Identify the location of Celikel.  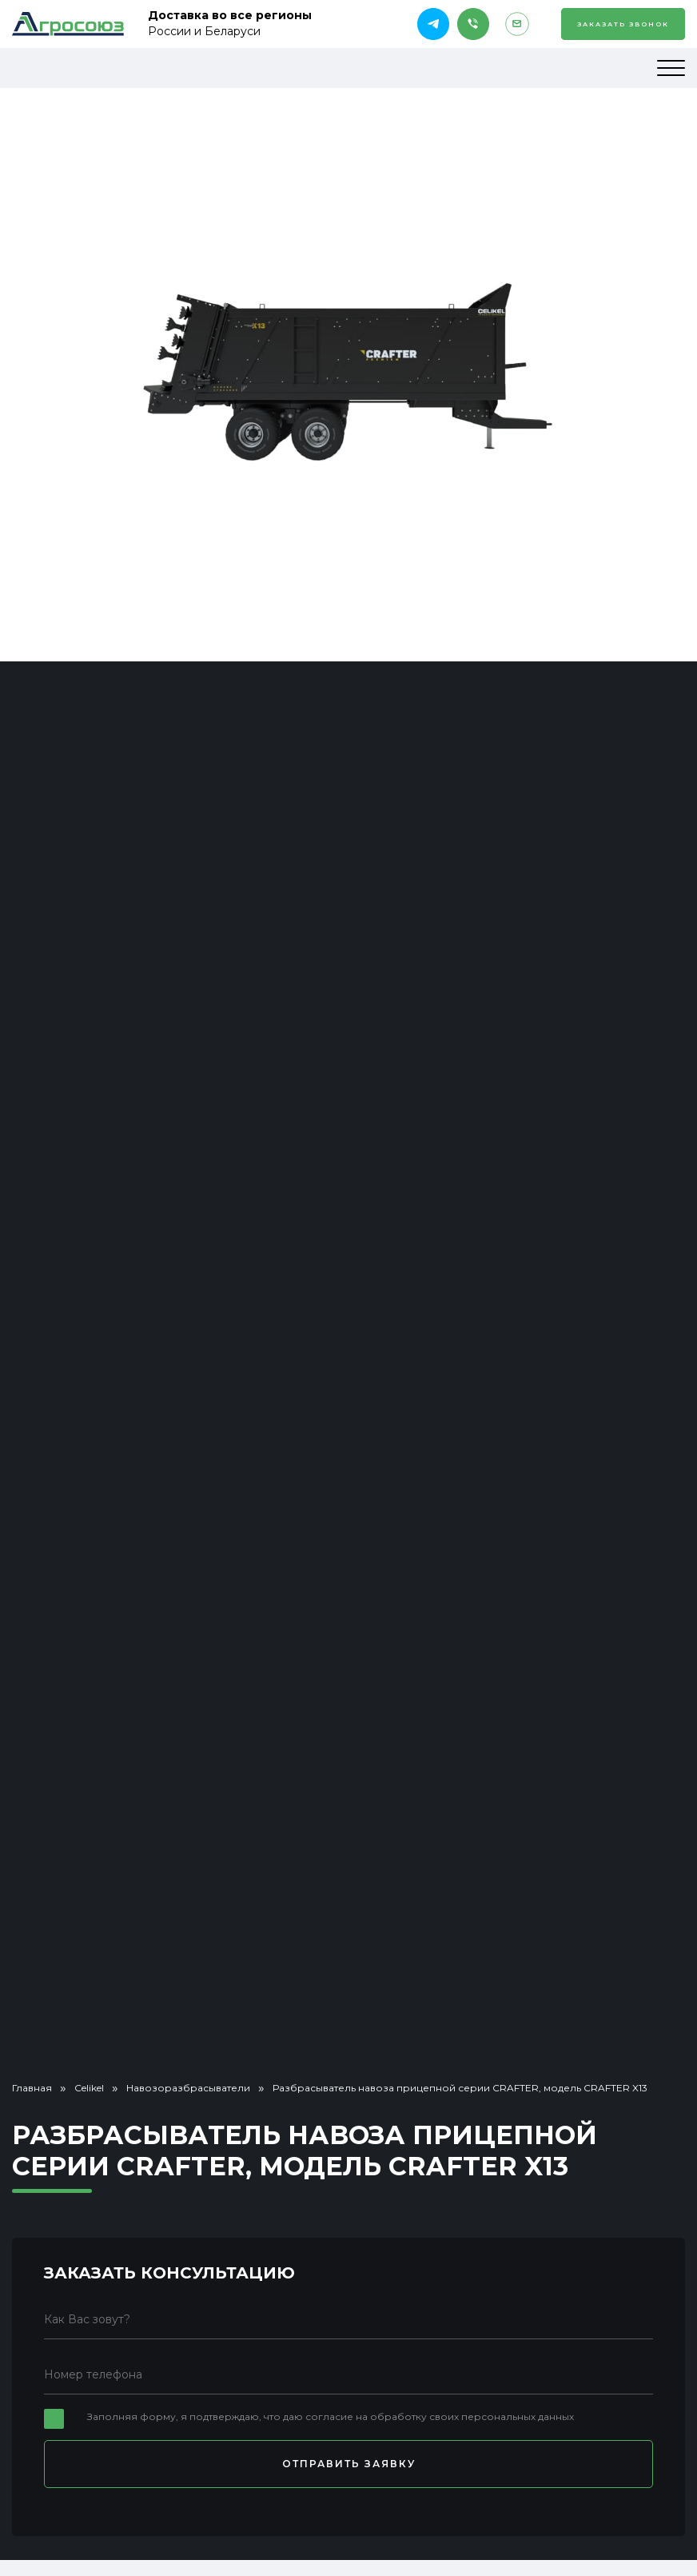
(89, 2088).